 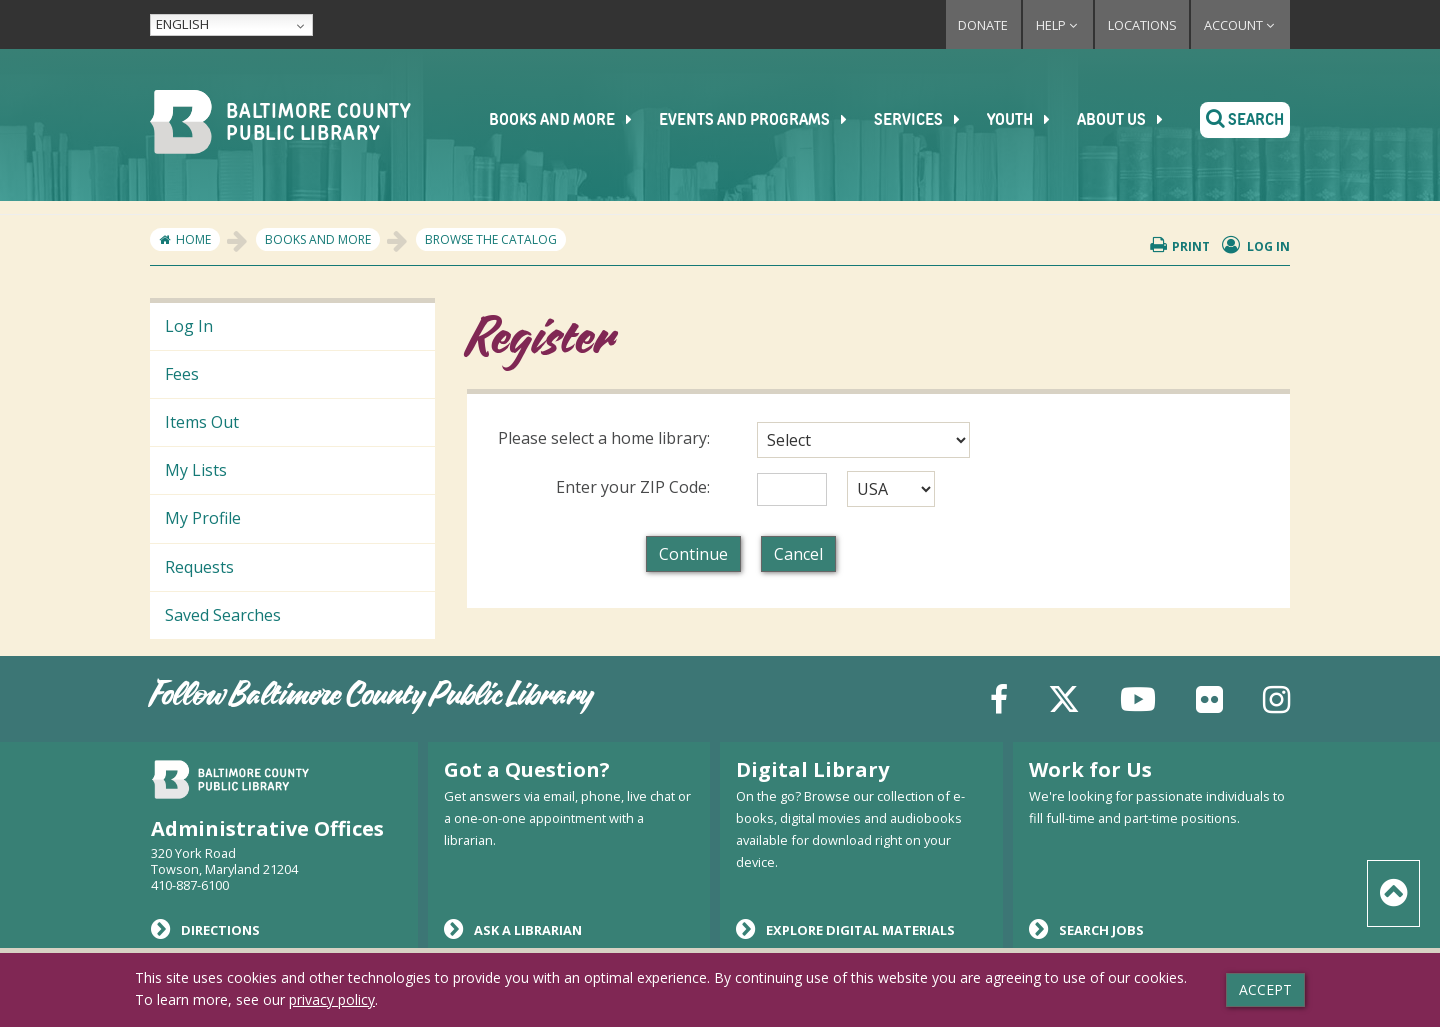 I want to click on Directions, so click(x=205, y=929).